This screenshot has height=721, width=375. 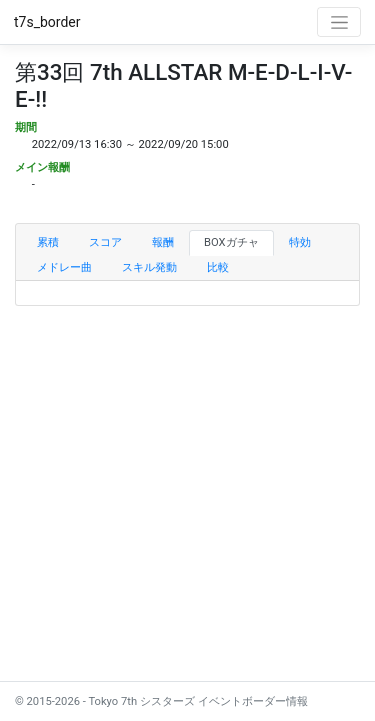 What do you see at coordinates (231, 242) in the screenshot?
I see `BOXガチャ` at bounding box center [231, 242].